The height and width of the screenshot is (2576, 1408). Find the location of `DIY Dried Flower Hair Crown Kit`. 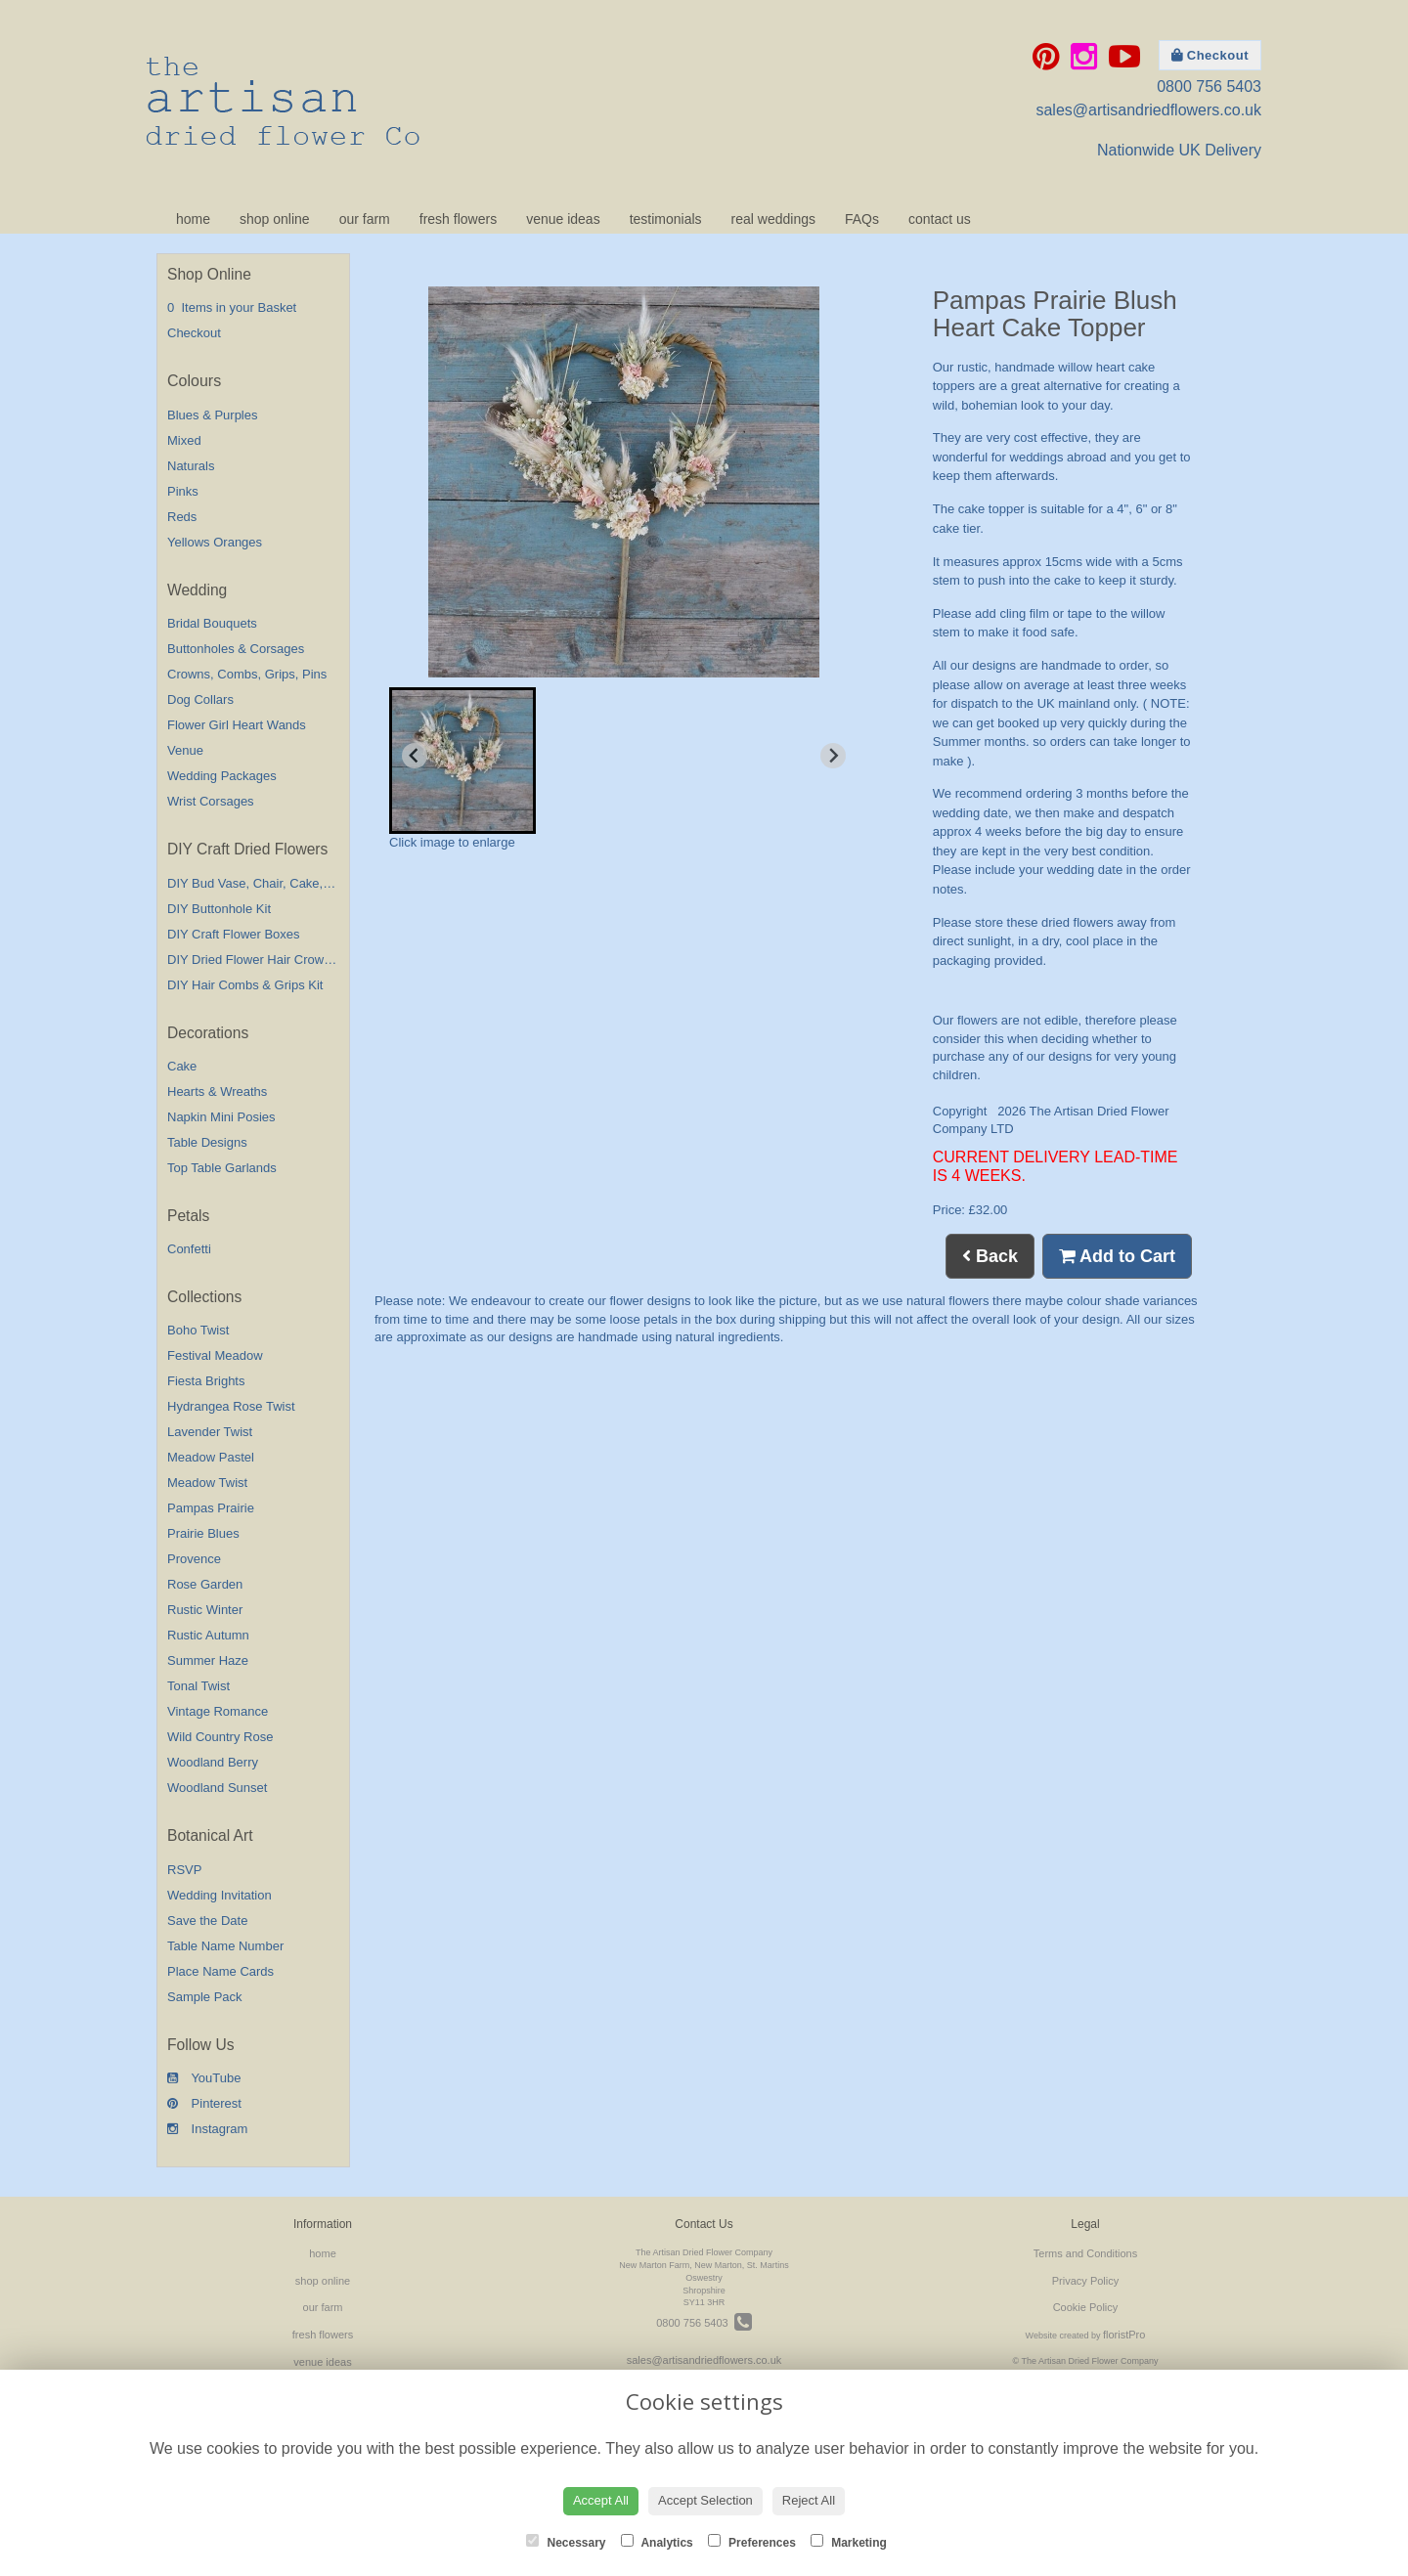

DIY Dried Flower Hair Crown Kit is located at coordinates (258, 959).